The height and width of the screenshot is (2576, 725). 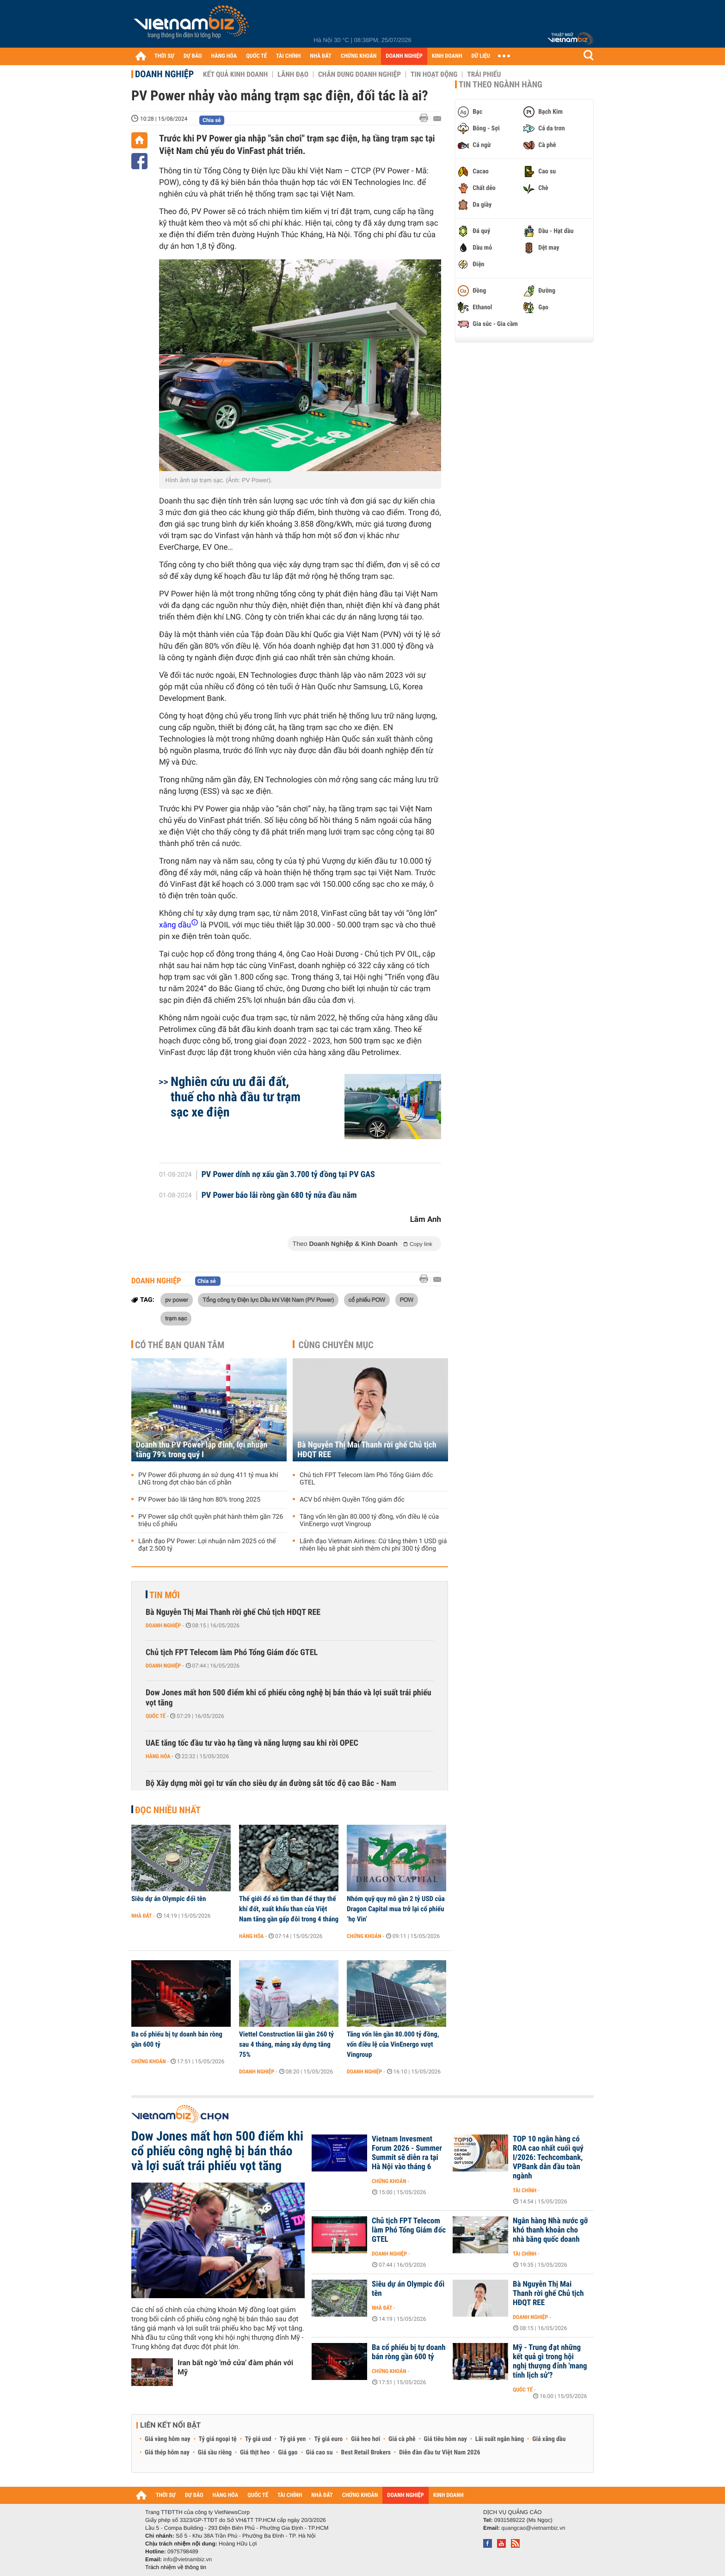 What do you see at coordinates (187, 2559) in the screenshot?
I see `info@vietnambiz.vn` at bounding box center [187, 2559].